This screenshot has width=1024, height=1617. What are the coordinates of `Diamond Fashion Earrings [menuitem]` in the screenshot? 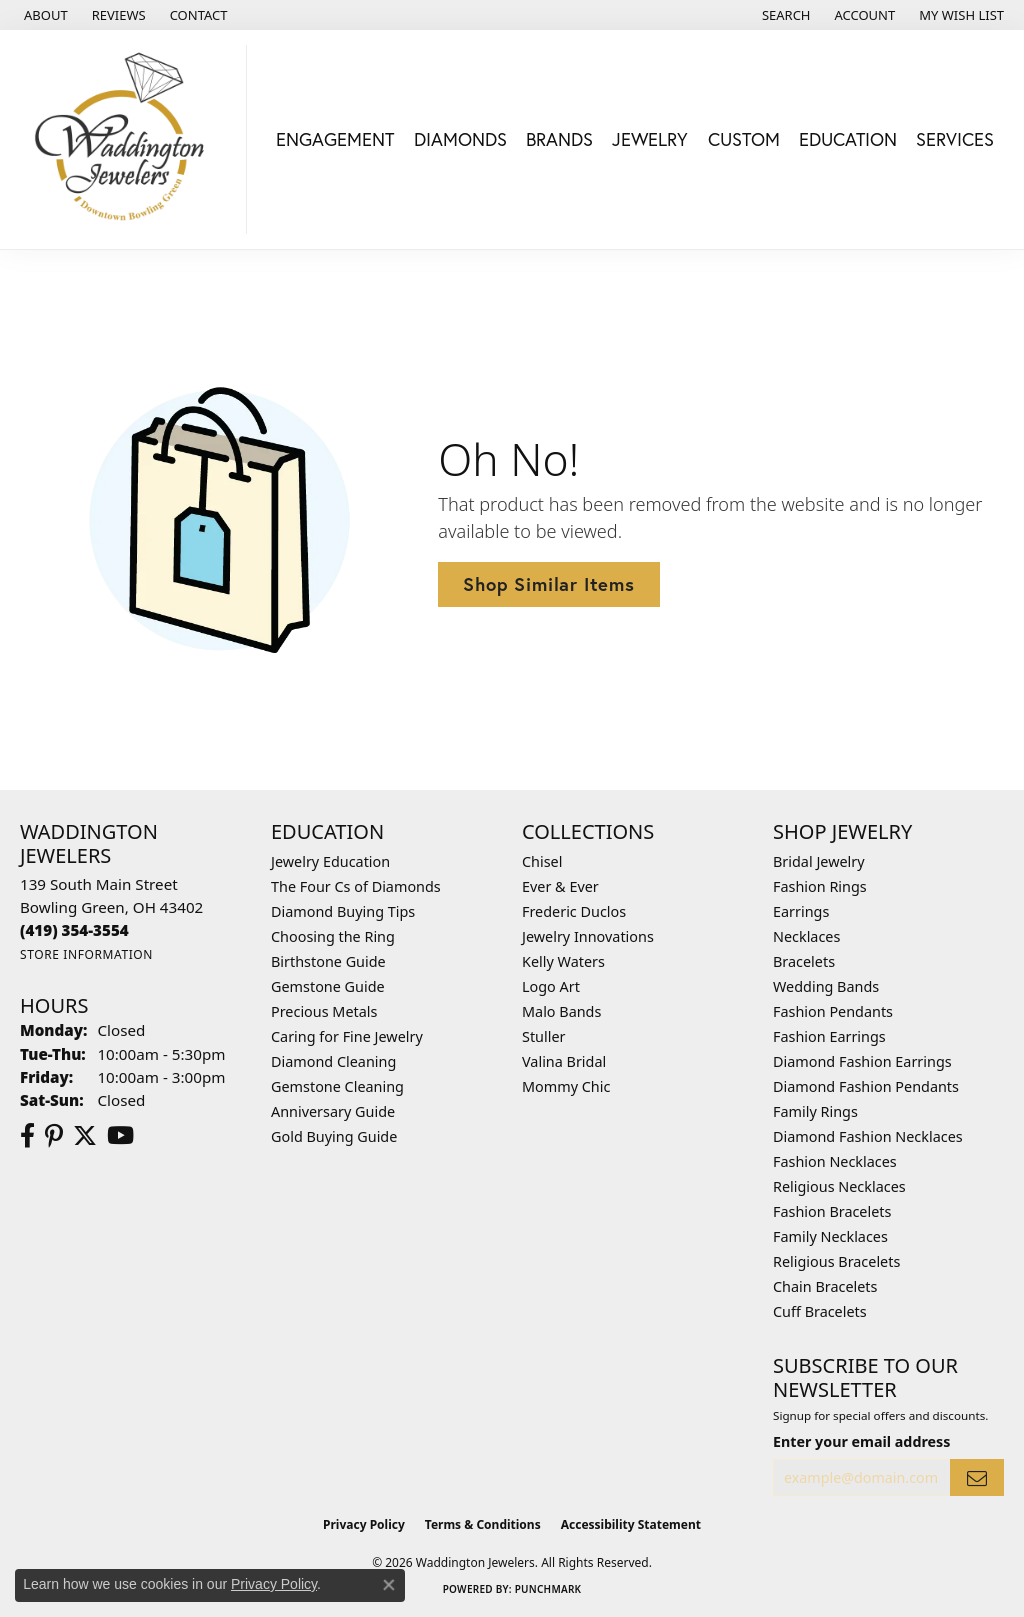 It's located at (862, 1061).